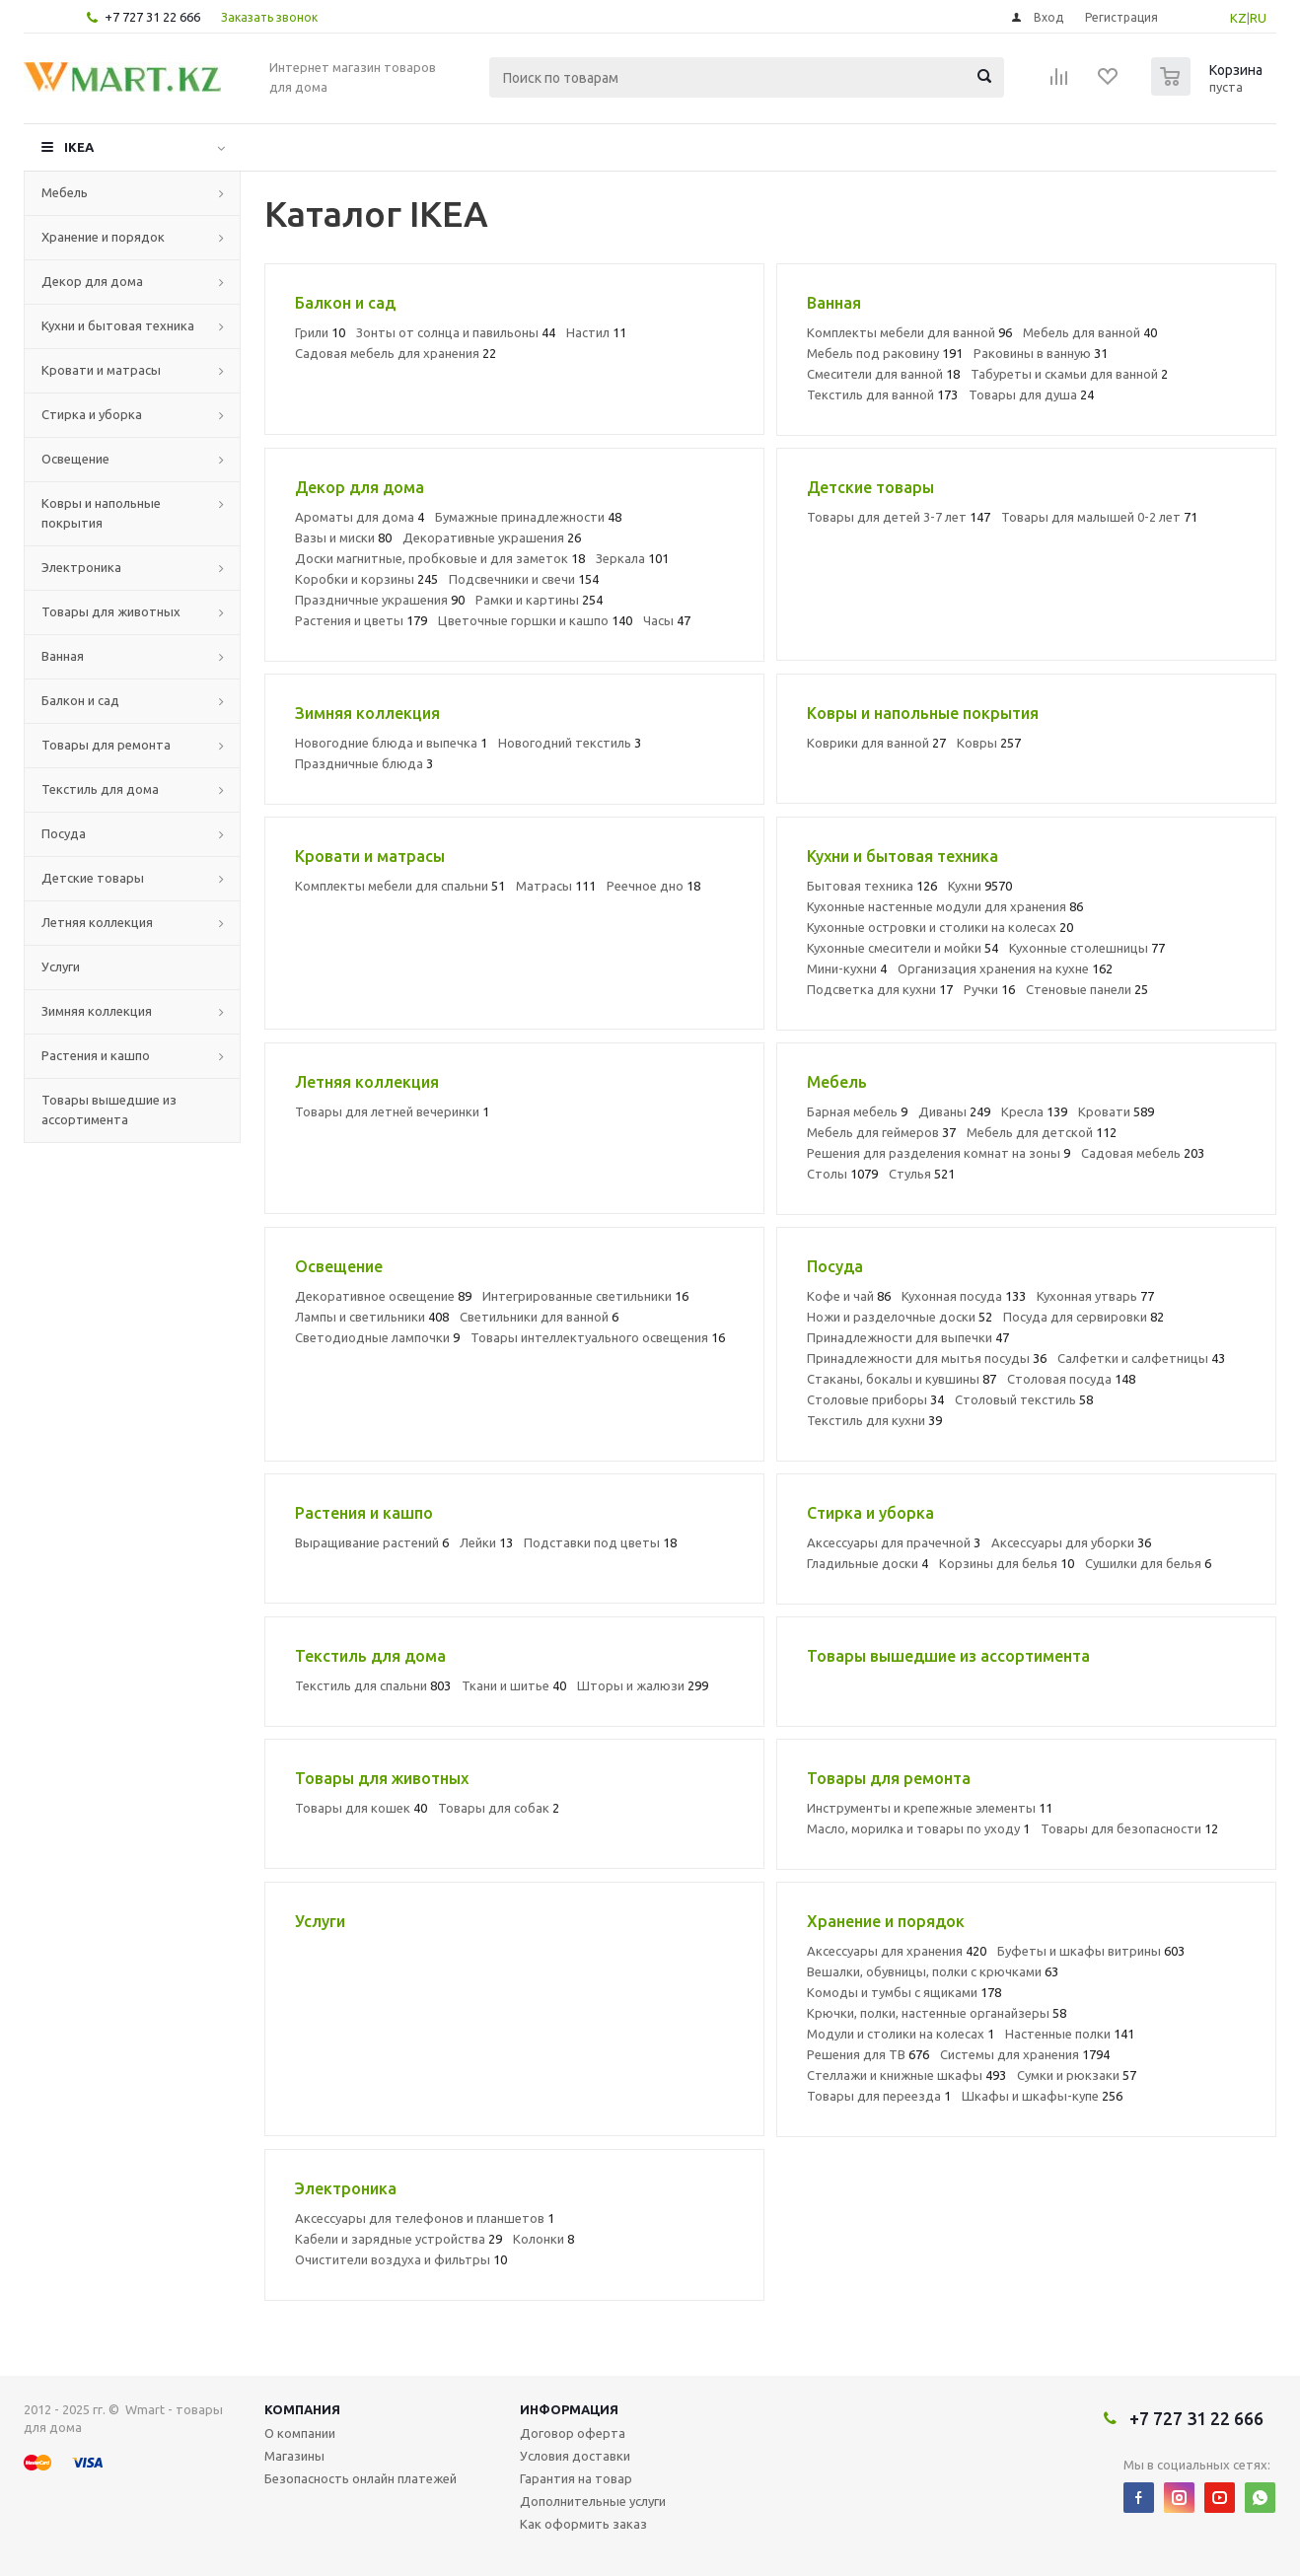 The height and width of the screenshot is (2576, 1300). What do you see at coordinates (343, 537) in the screenshot?
I see `Вазы и миски` at bounding box center [343, 537].